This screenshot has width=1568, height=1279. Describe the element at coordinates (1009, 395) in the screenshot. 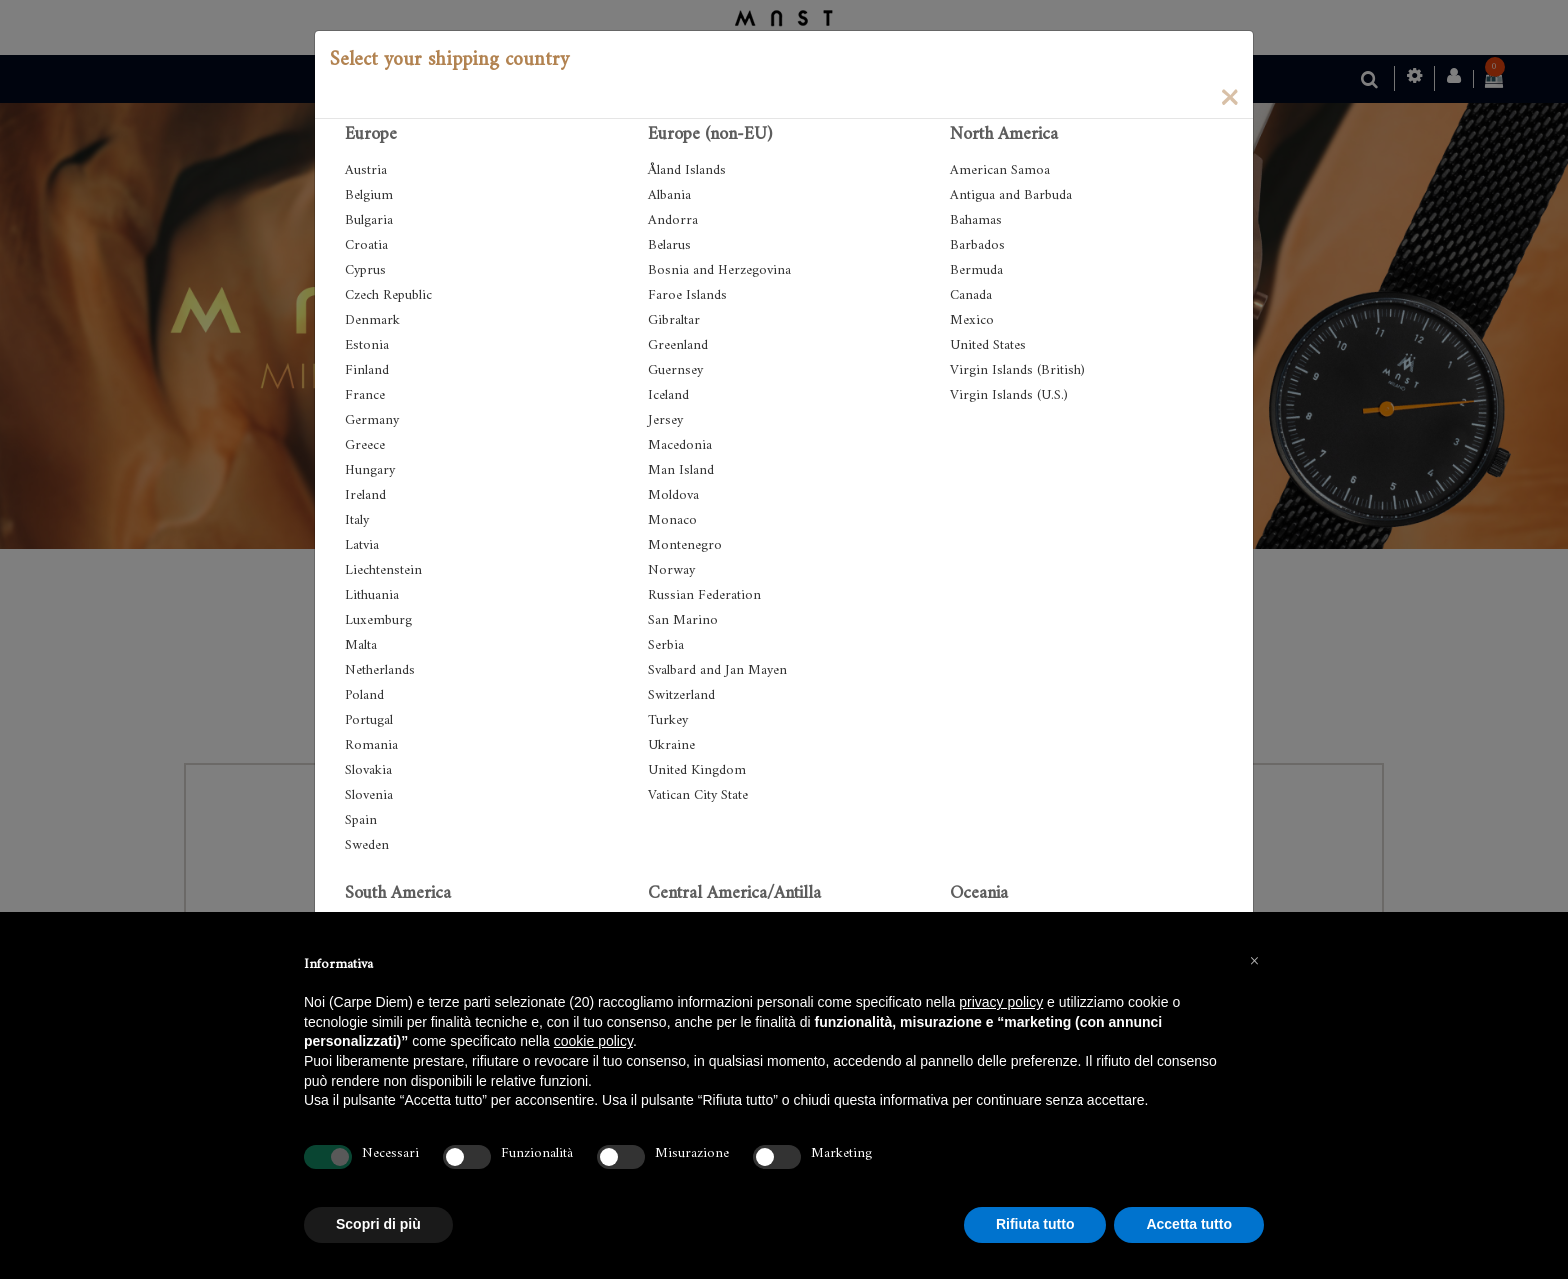

I see `Virgin Islands (U.S.)` at that location.